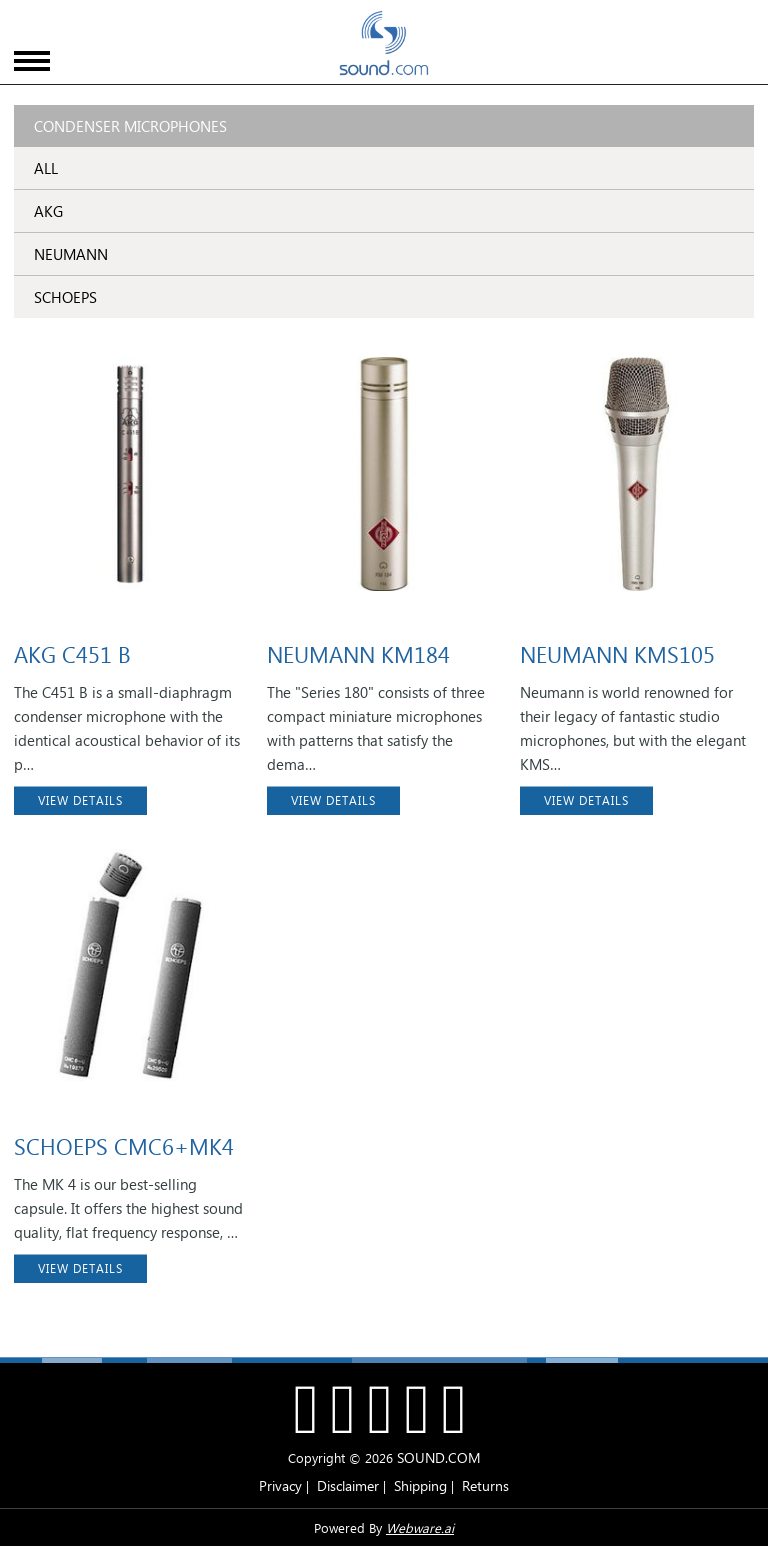 This screenshot has height=1546, width=768. What do you see at coordinates (280, 1485) in the screenshot?
I see `Privacy` at bounding box center [280, 1485].